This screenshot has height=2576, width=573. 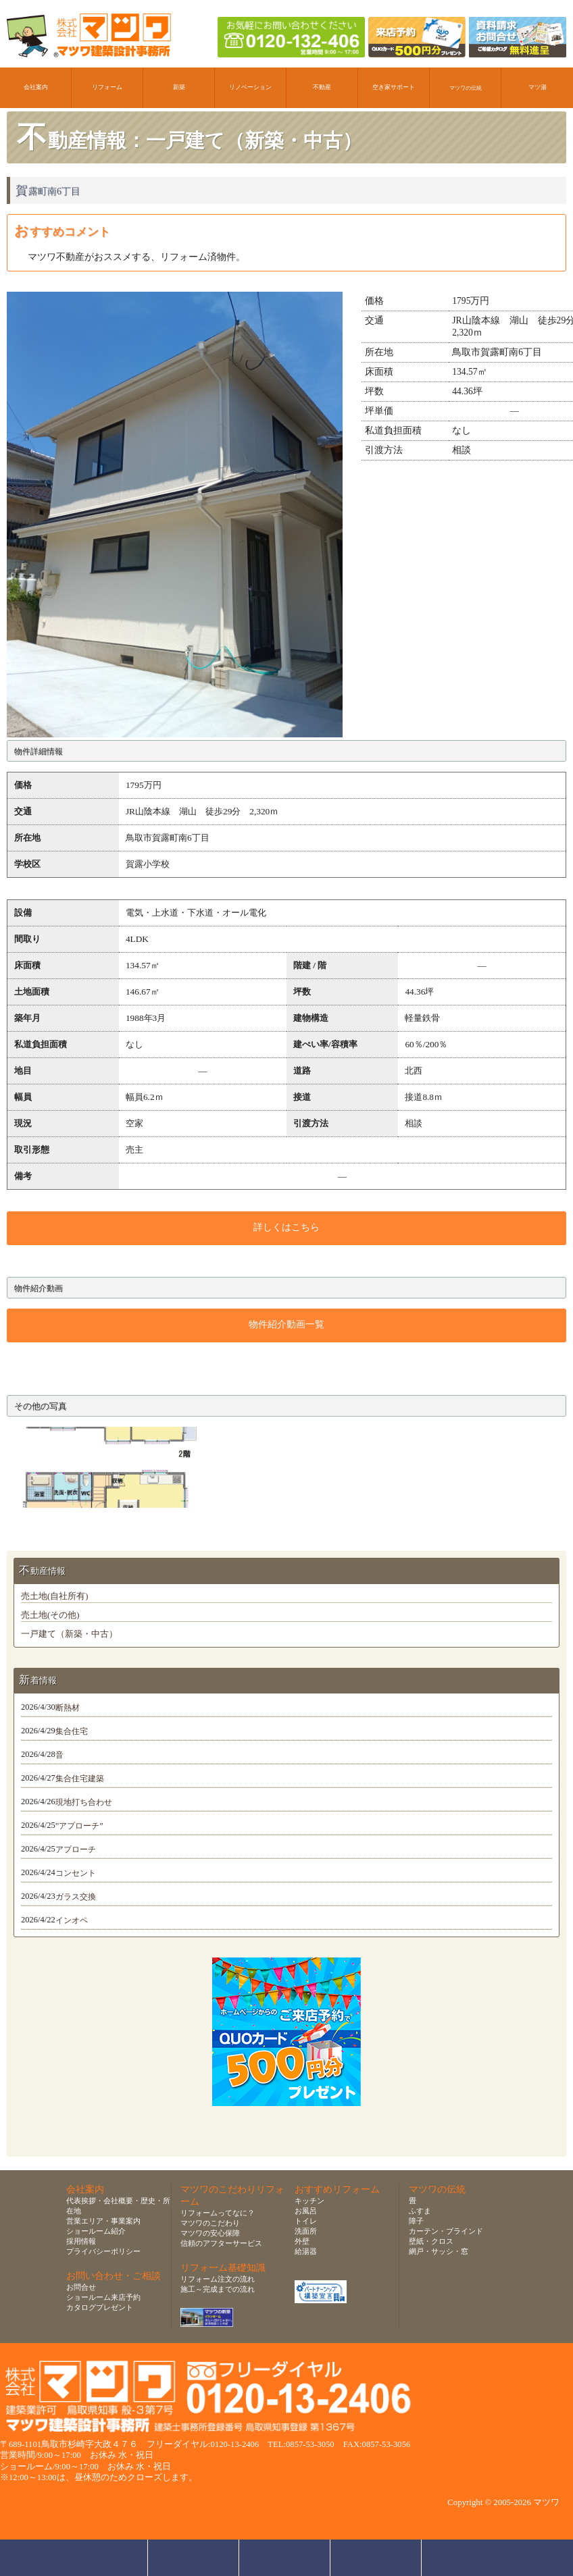 What do you see at coordinates (69, 1634) in the screenshot?
I see `一戸建て（新築・中古）` at bounding box center [69, 1634].